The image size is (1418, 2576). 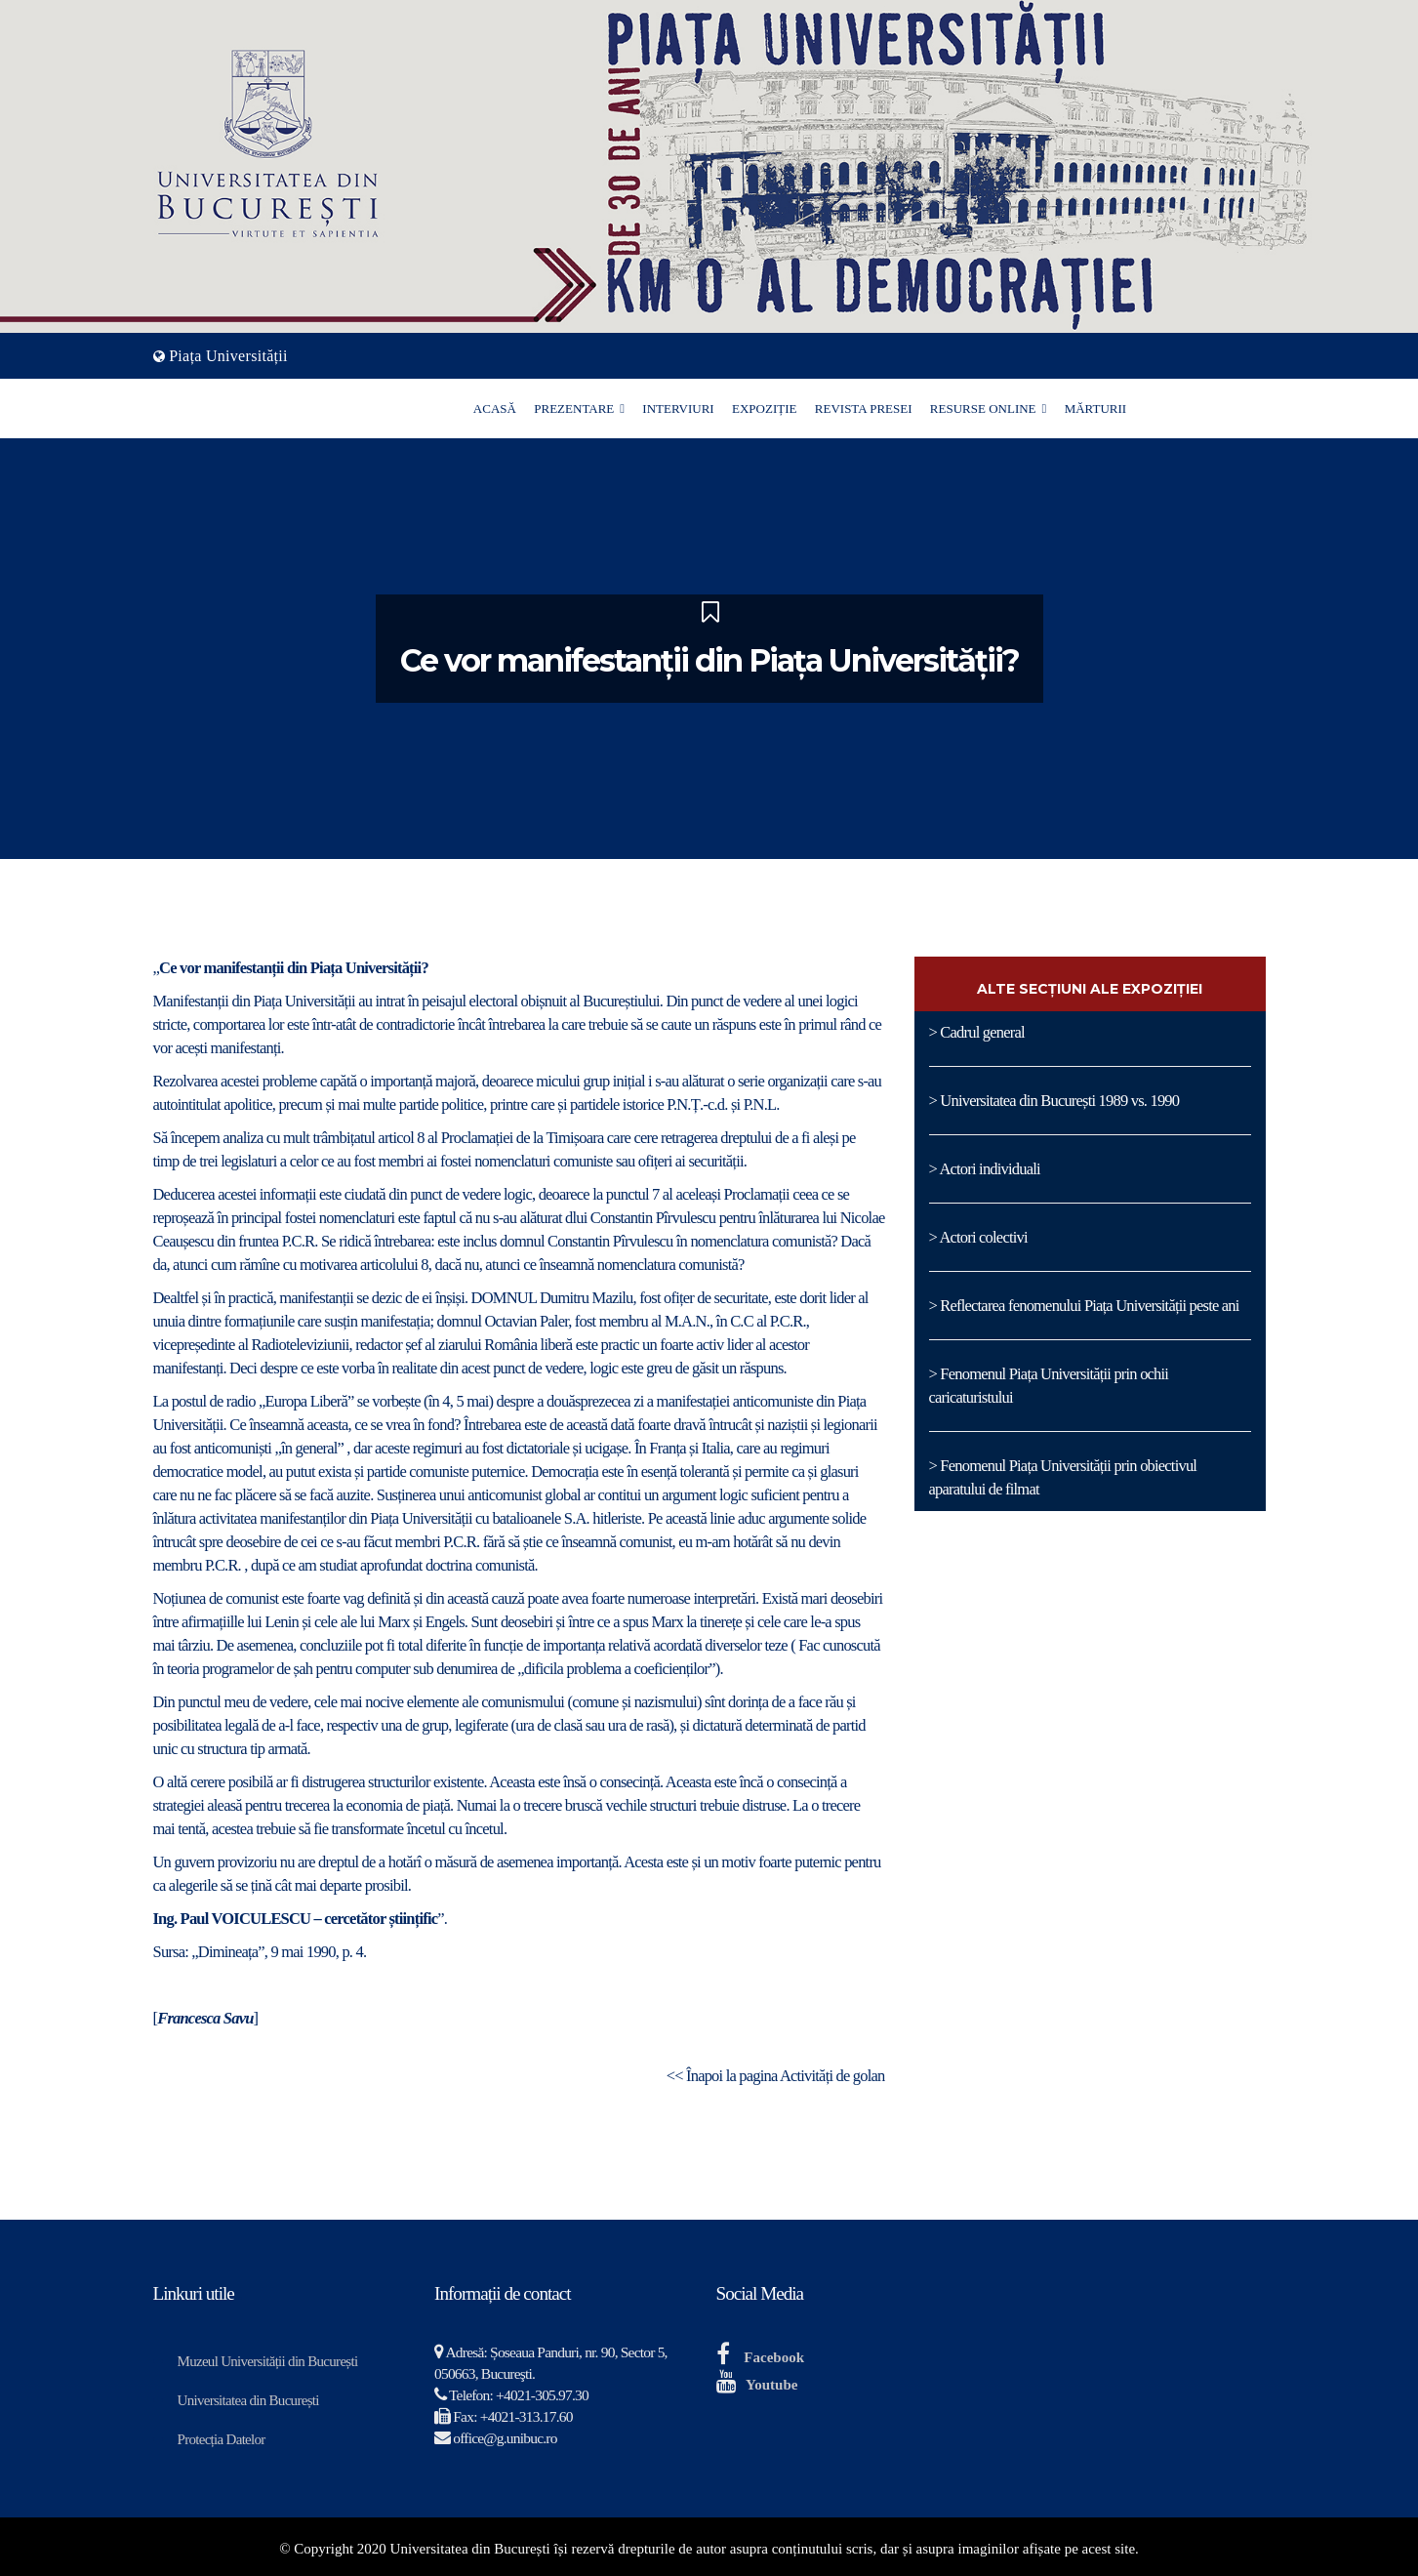 What do you see at coordinates (1054, 1100) in the screenshot?
I see `> Universitatea din București 1989 vs. 1990` at bounding box center [1054, 1100].